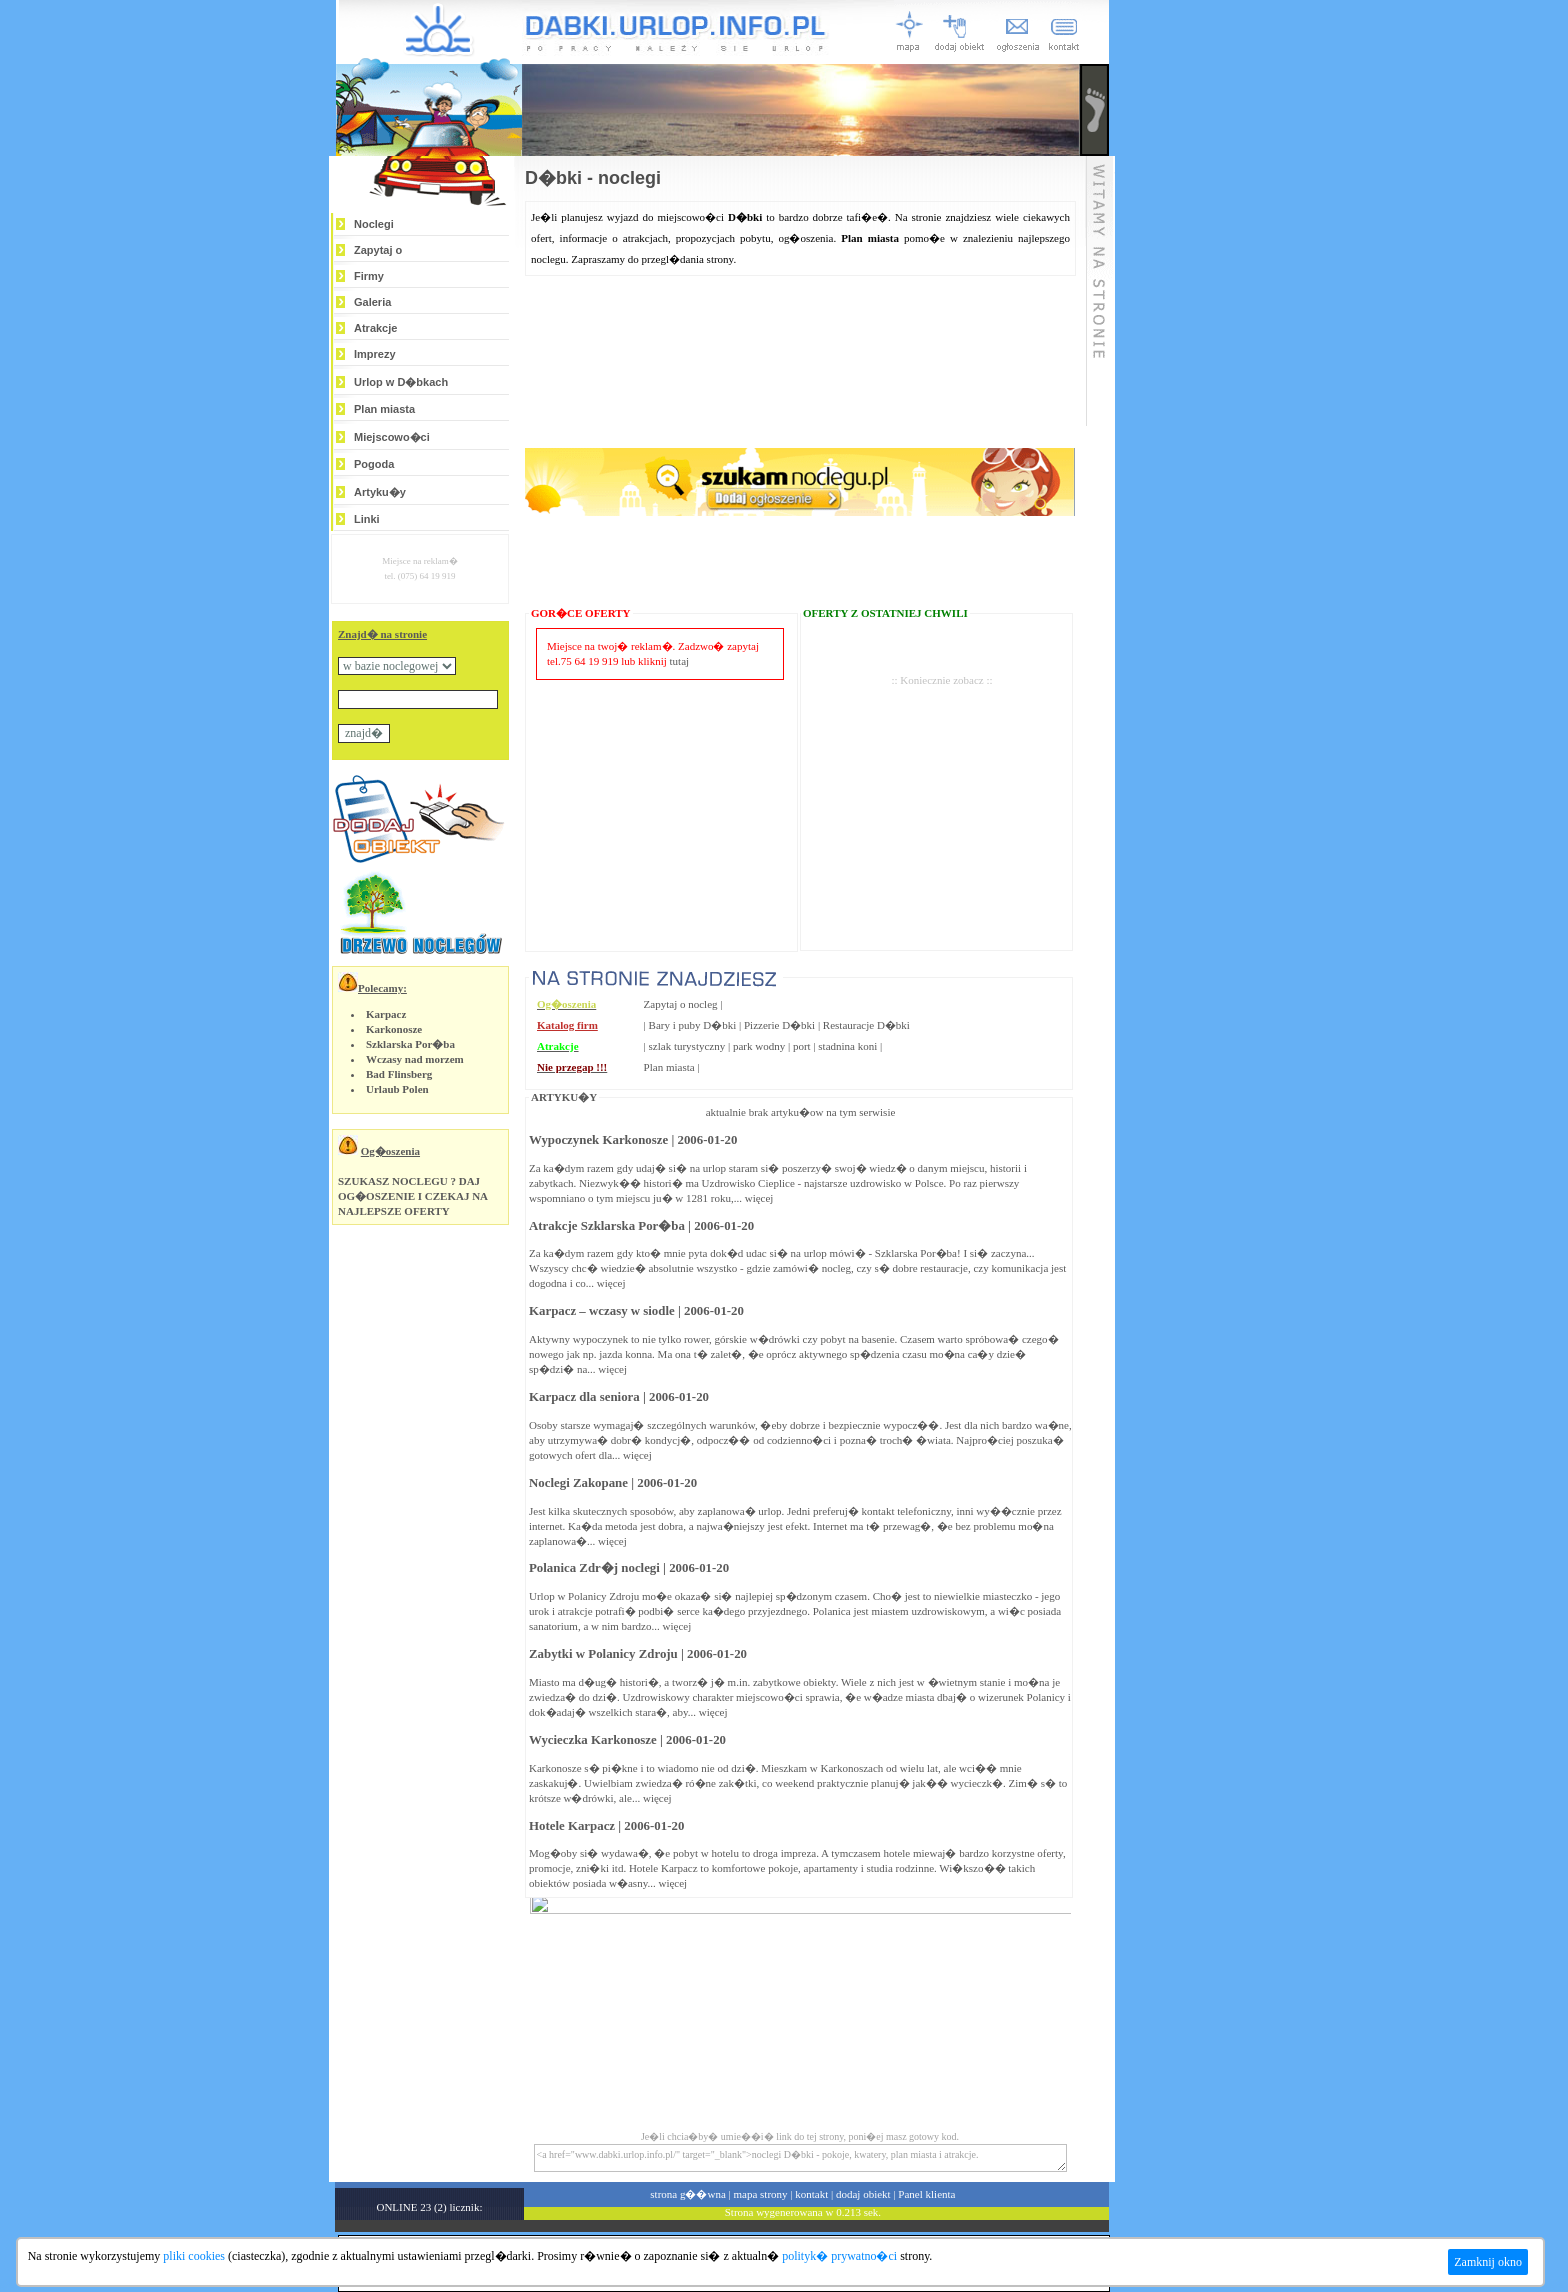 The width and height of the screenshot is (1568, 2292). Describe the element at coordinates (847, 1046) in the screenshot. I see `stadnina koni` at that location.